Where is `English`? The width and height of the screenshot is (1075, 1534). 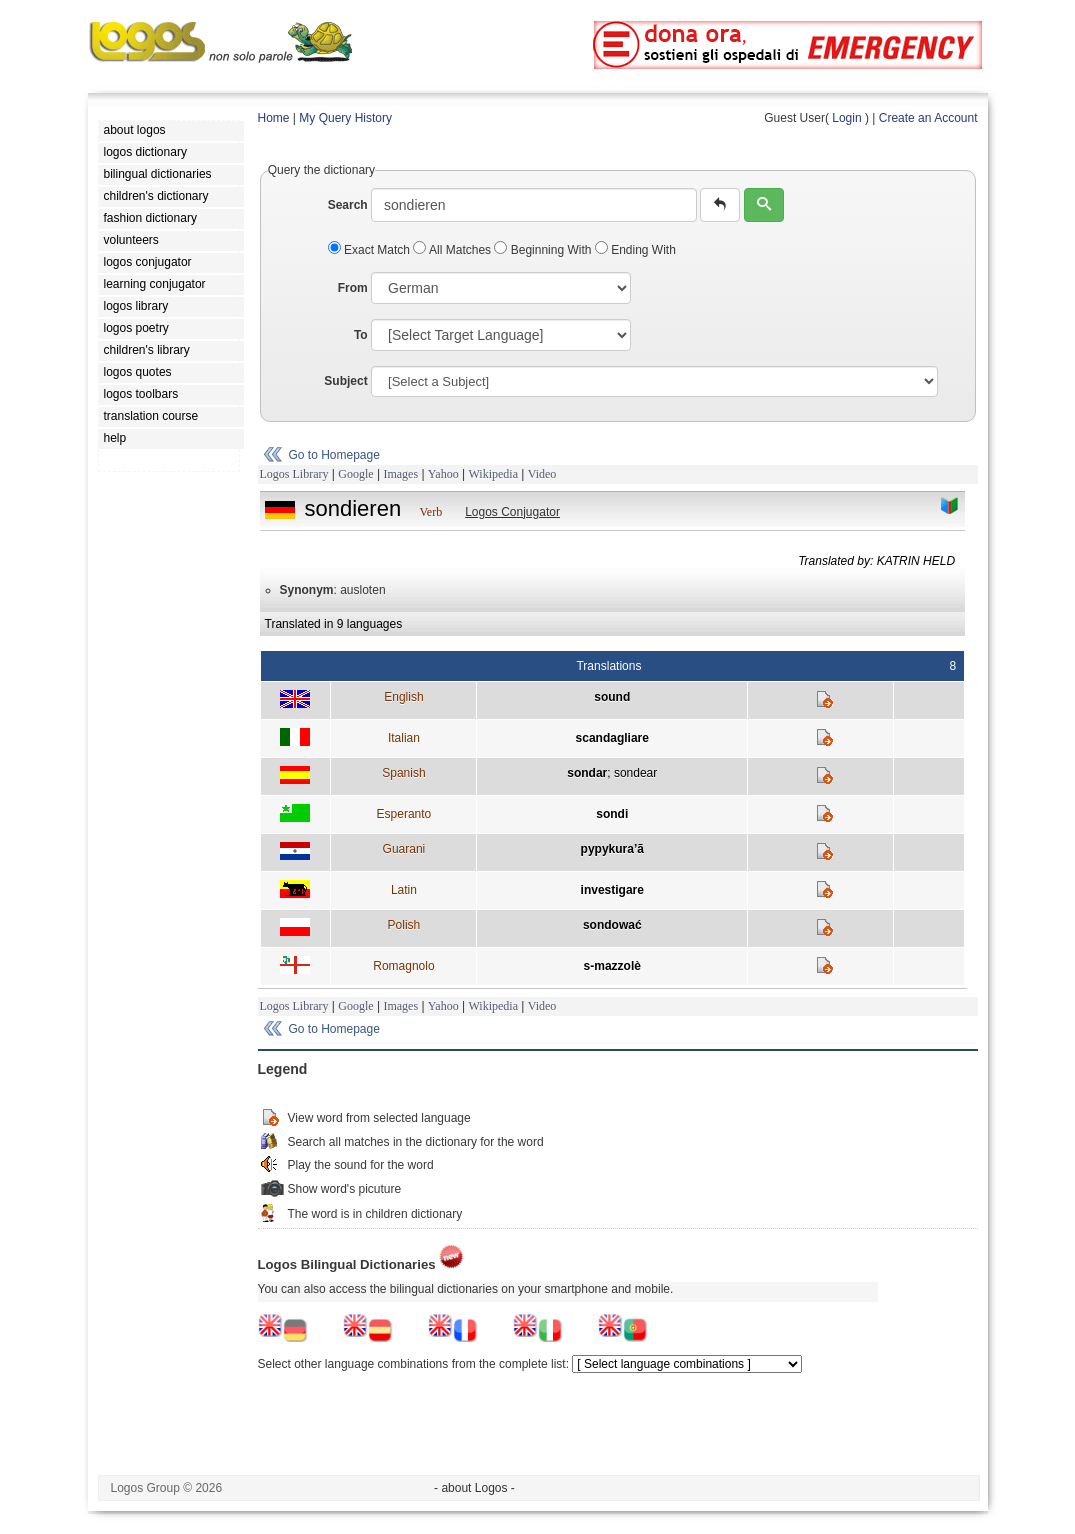 English is located at coordinates (403, 697).